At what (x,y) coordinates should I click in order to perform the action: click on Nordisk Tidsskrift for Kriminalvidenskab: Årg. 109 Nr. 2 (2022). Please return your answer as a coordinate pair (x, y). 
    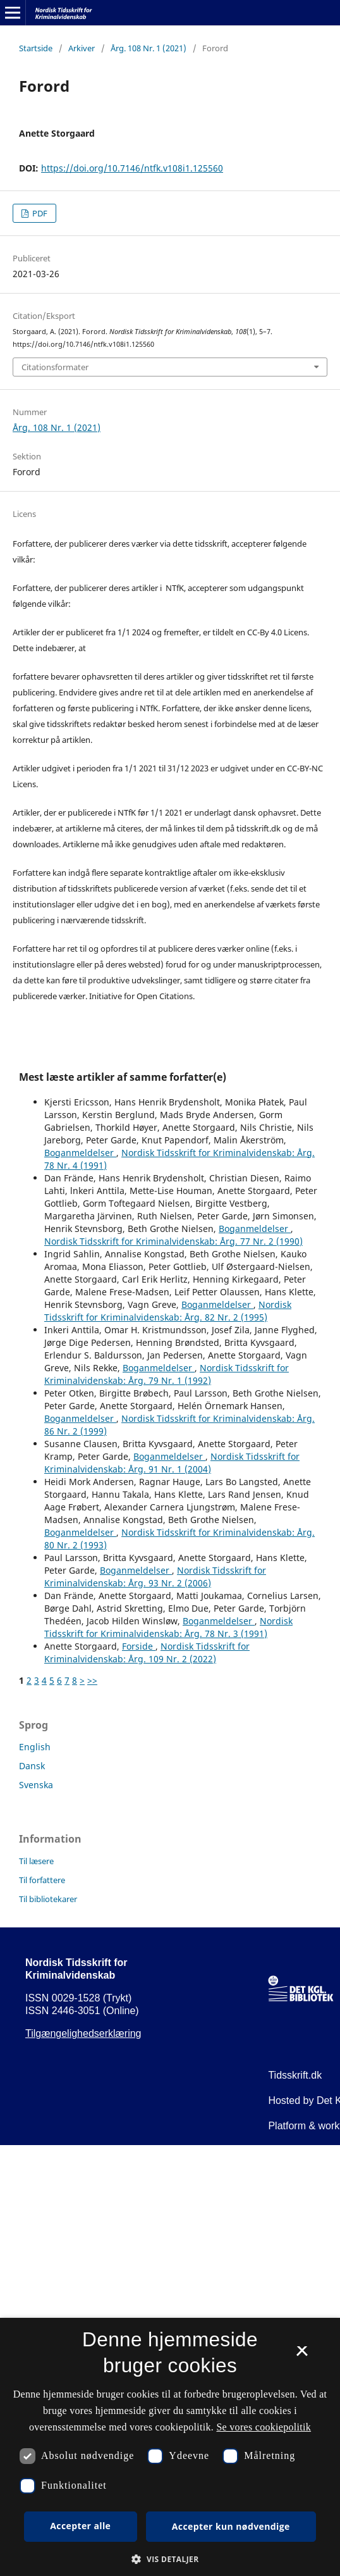
    Looking at the image, I should click on (147, 1652).